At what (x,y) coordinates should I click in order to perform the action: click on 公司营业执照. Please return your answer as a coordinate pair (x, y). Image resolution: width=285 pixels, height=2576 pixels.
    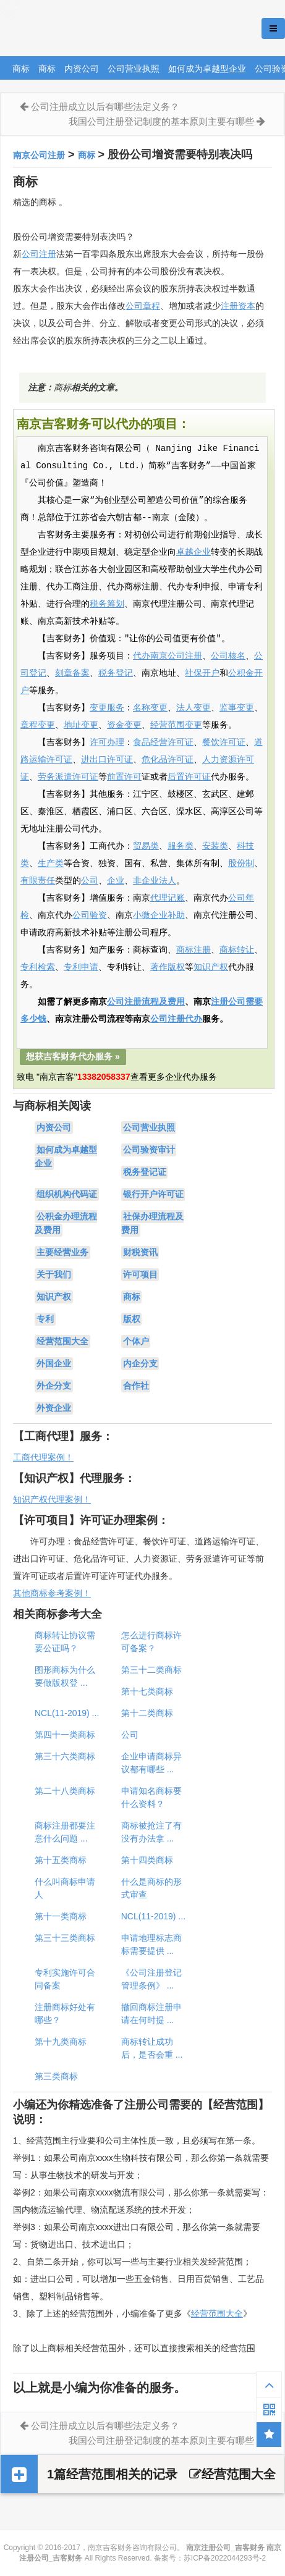
    Looking at the image, I should click on (134, 69).